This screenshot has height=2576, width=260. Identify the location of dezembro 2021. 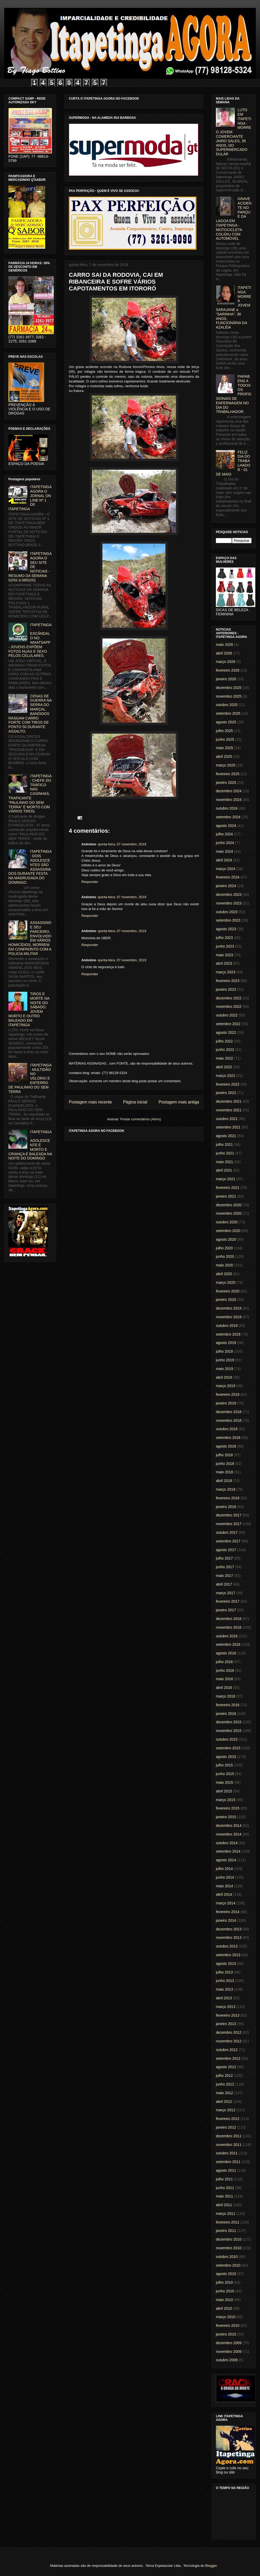
(228, 1101).